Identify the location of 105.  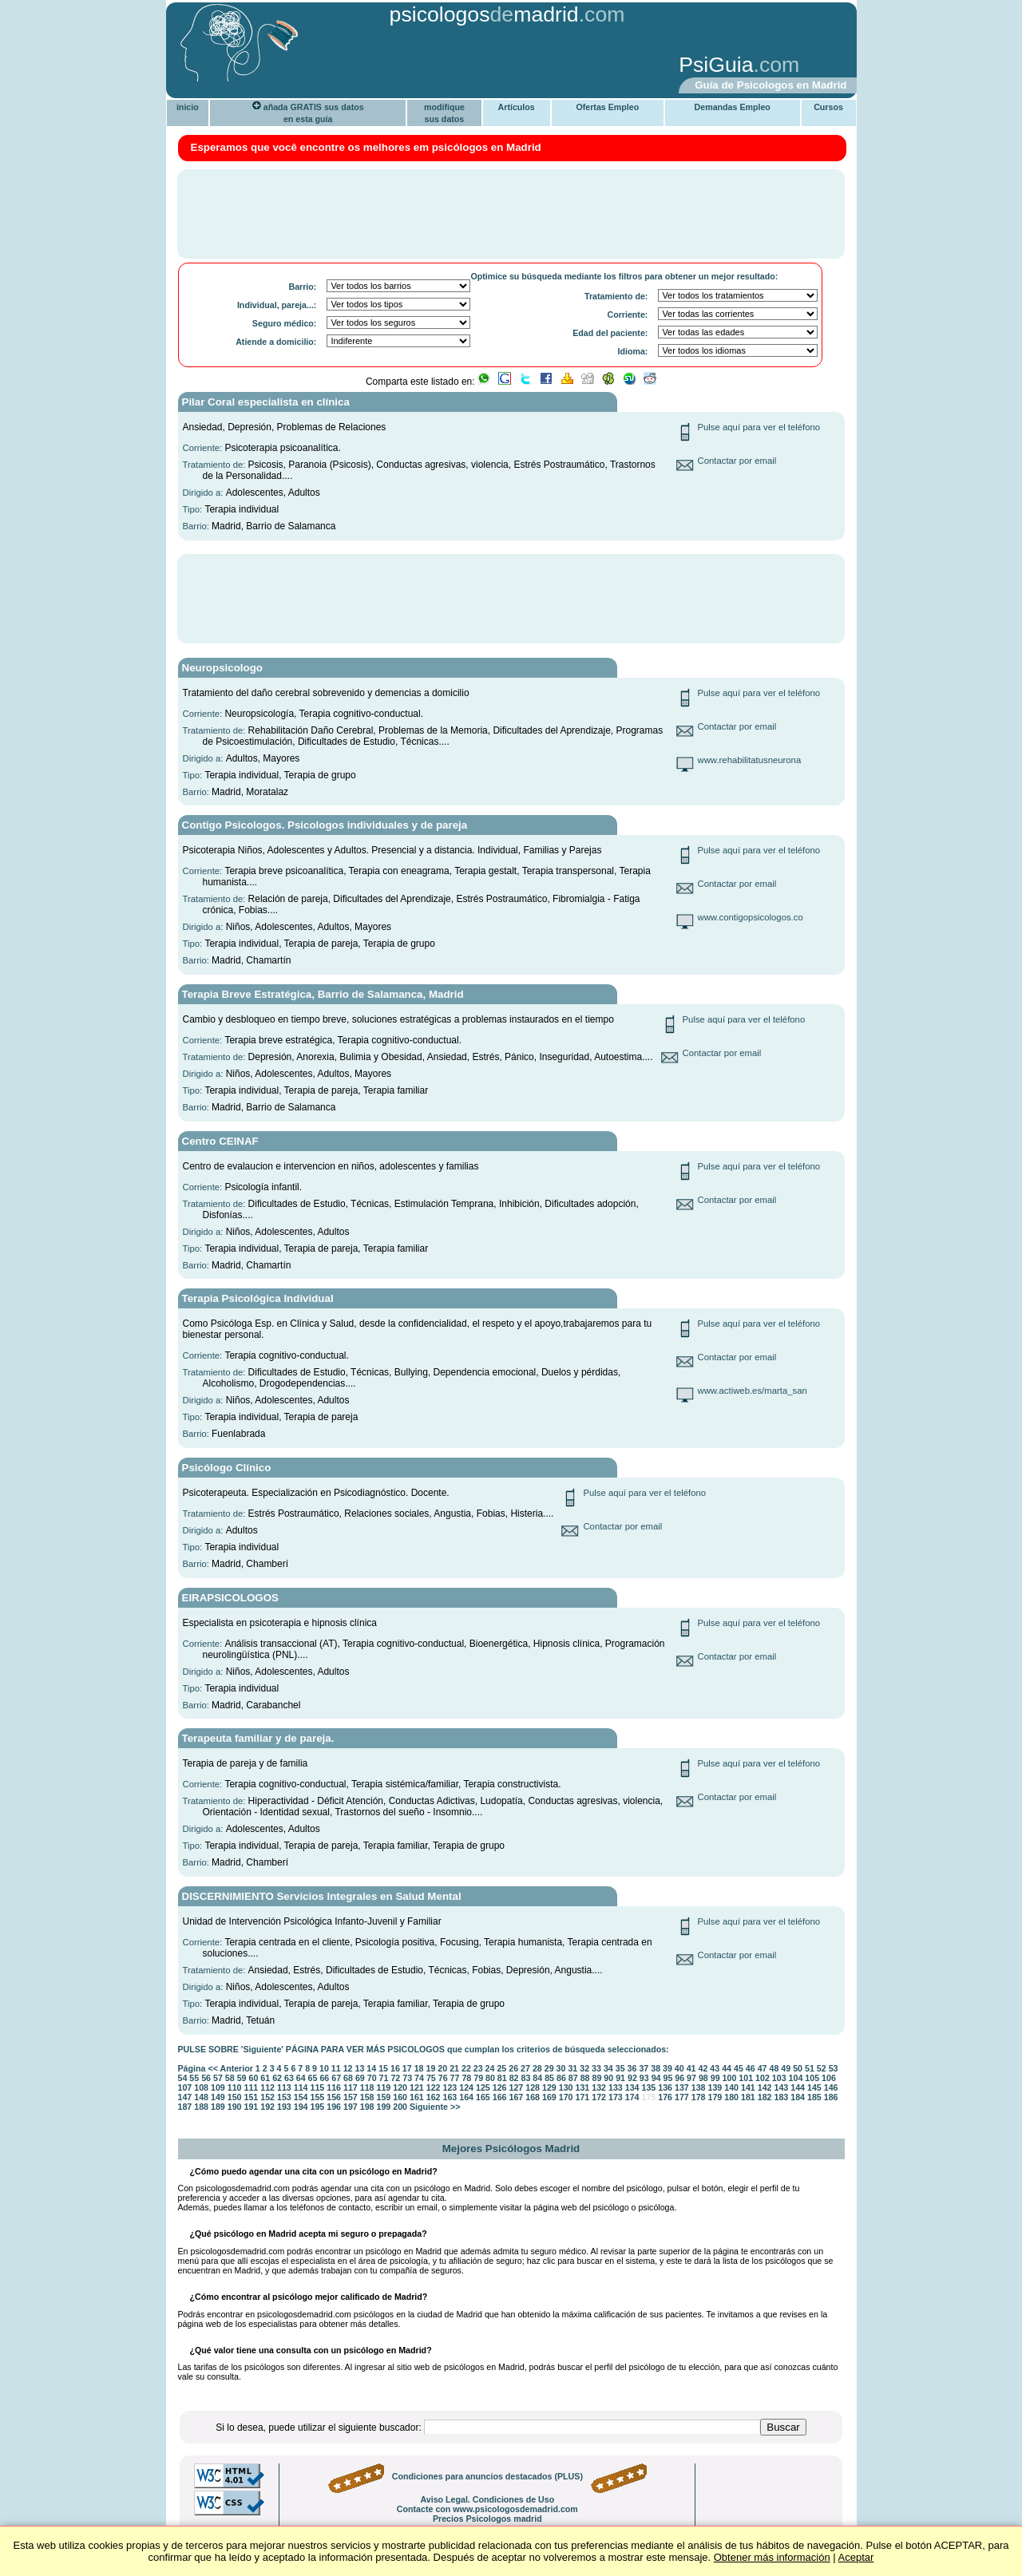
(812, 2078).